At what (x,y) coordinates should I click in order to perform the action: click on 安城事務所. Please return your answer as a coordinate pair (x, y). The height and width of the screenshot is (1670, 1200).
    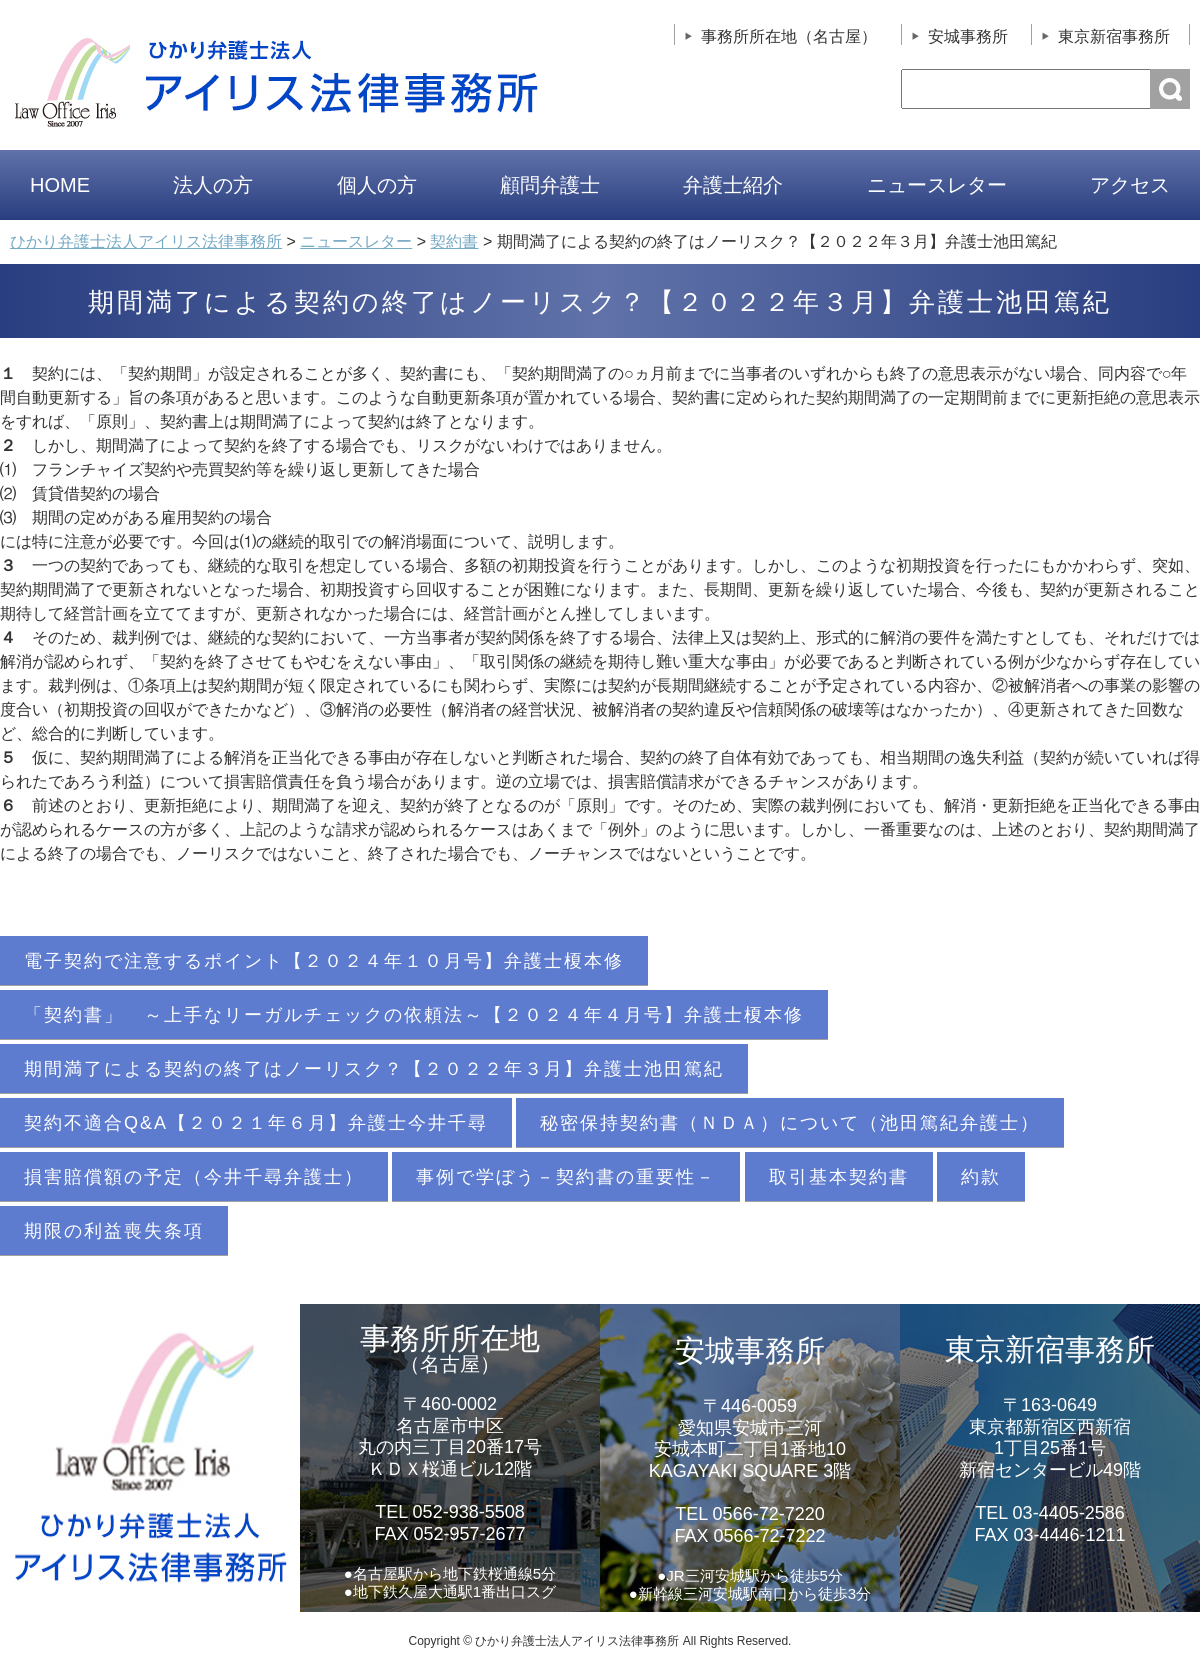
    Looking at the image, I should click on (968, 36).